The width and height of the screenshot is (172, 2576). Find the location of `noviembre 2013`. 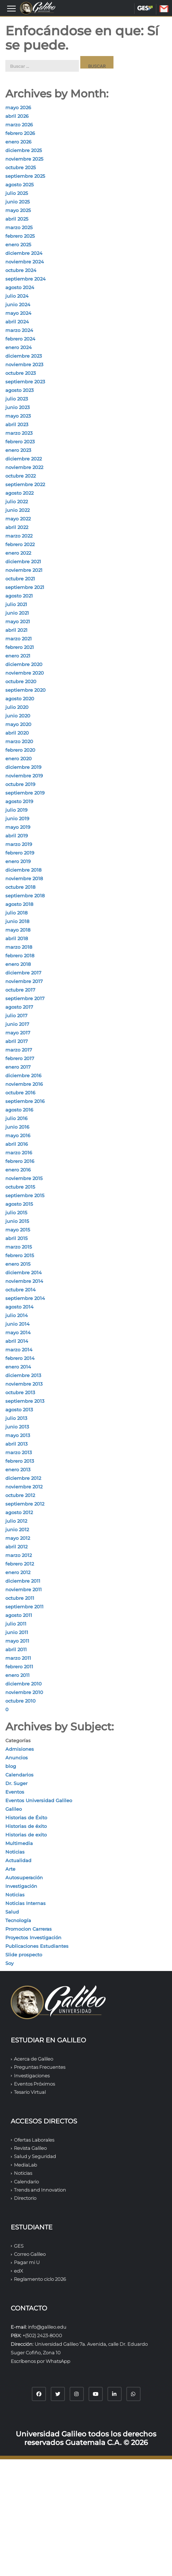

noviembre 2013 is located at coordinates (23, 1384).